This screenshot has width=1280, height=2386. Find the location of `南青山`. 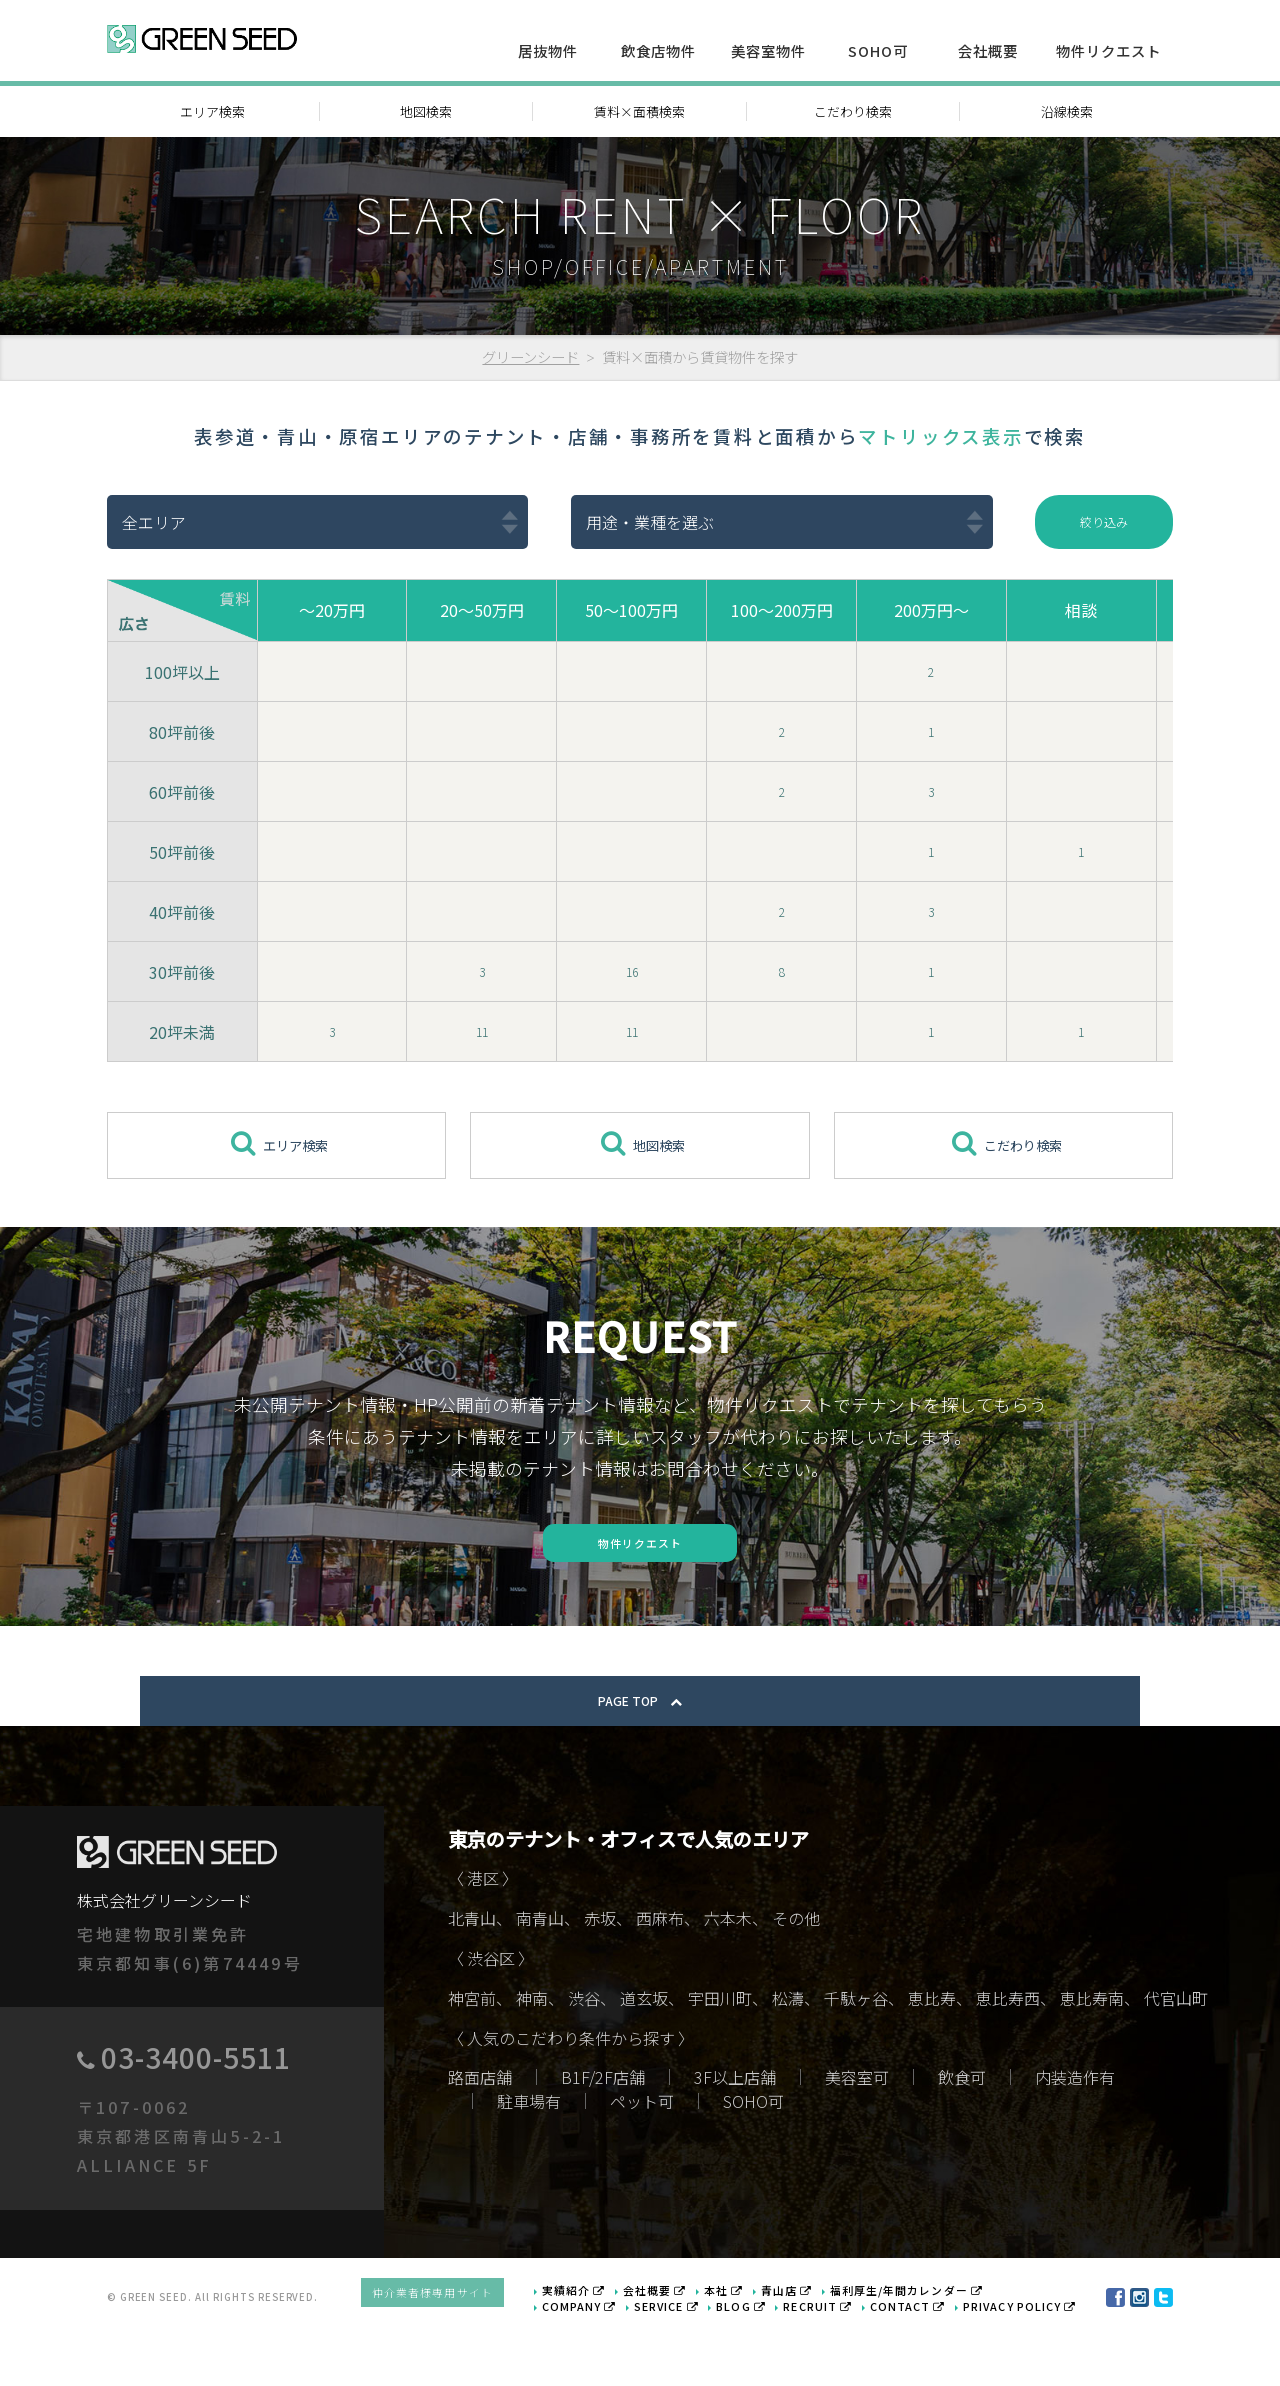

南青山 is located at coordinates (540, 1979).